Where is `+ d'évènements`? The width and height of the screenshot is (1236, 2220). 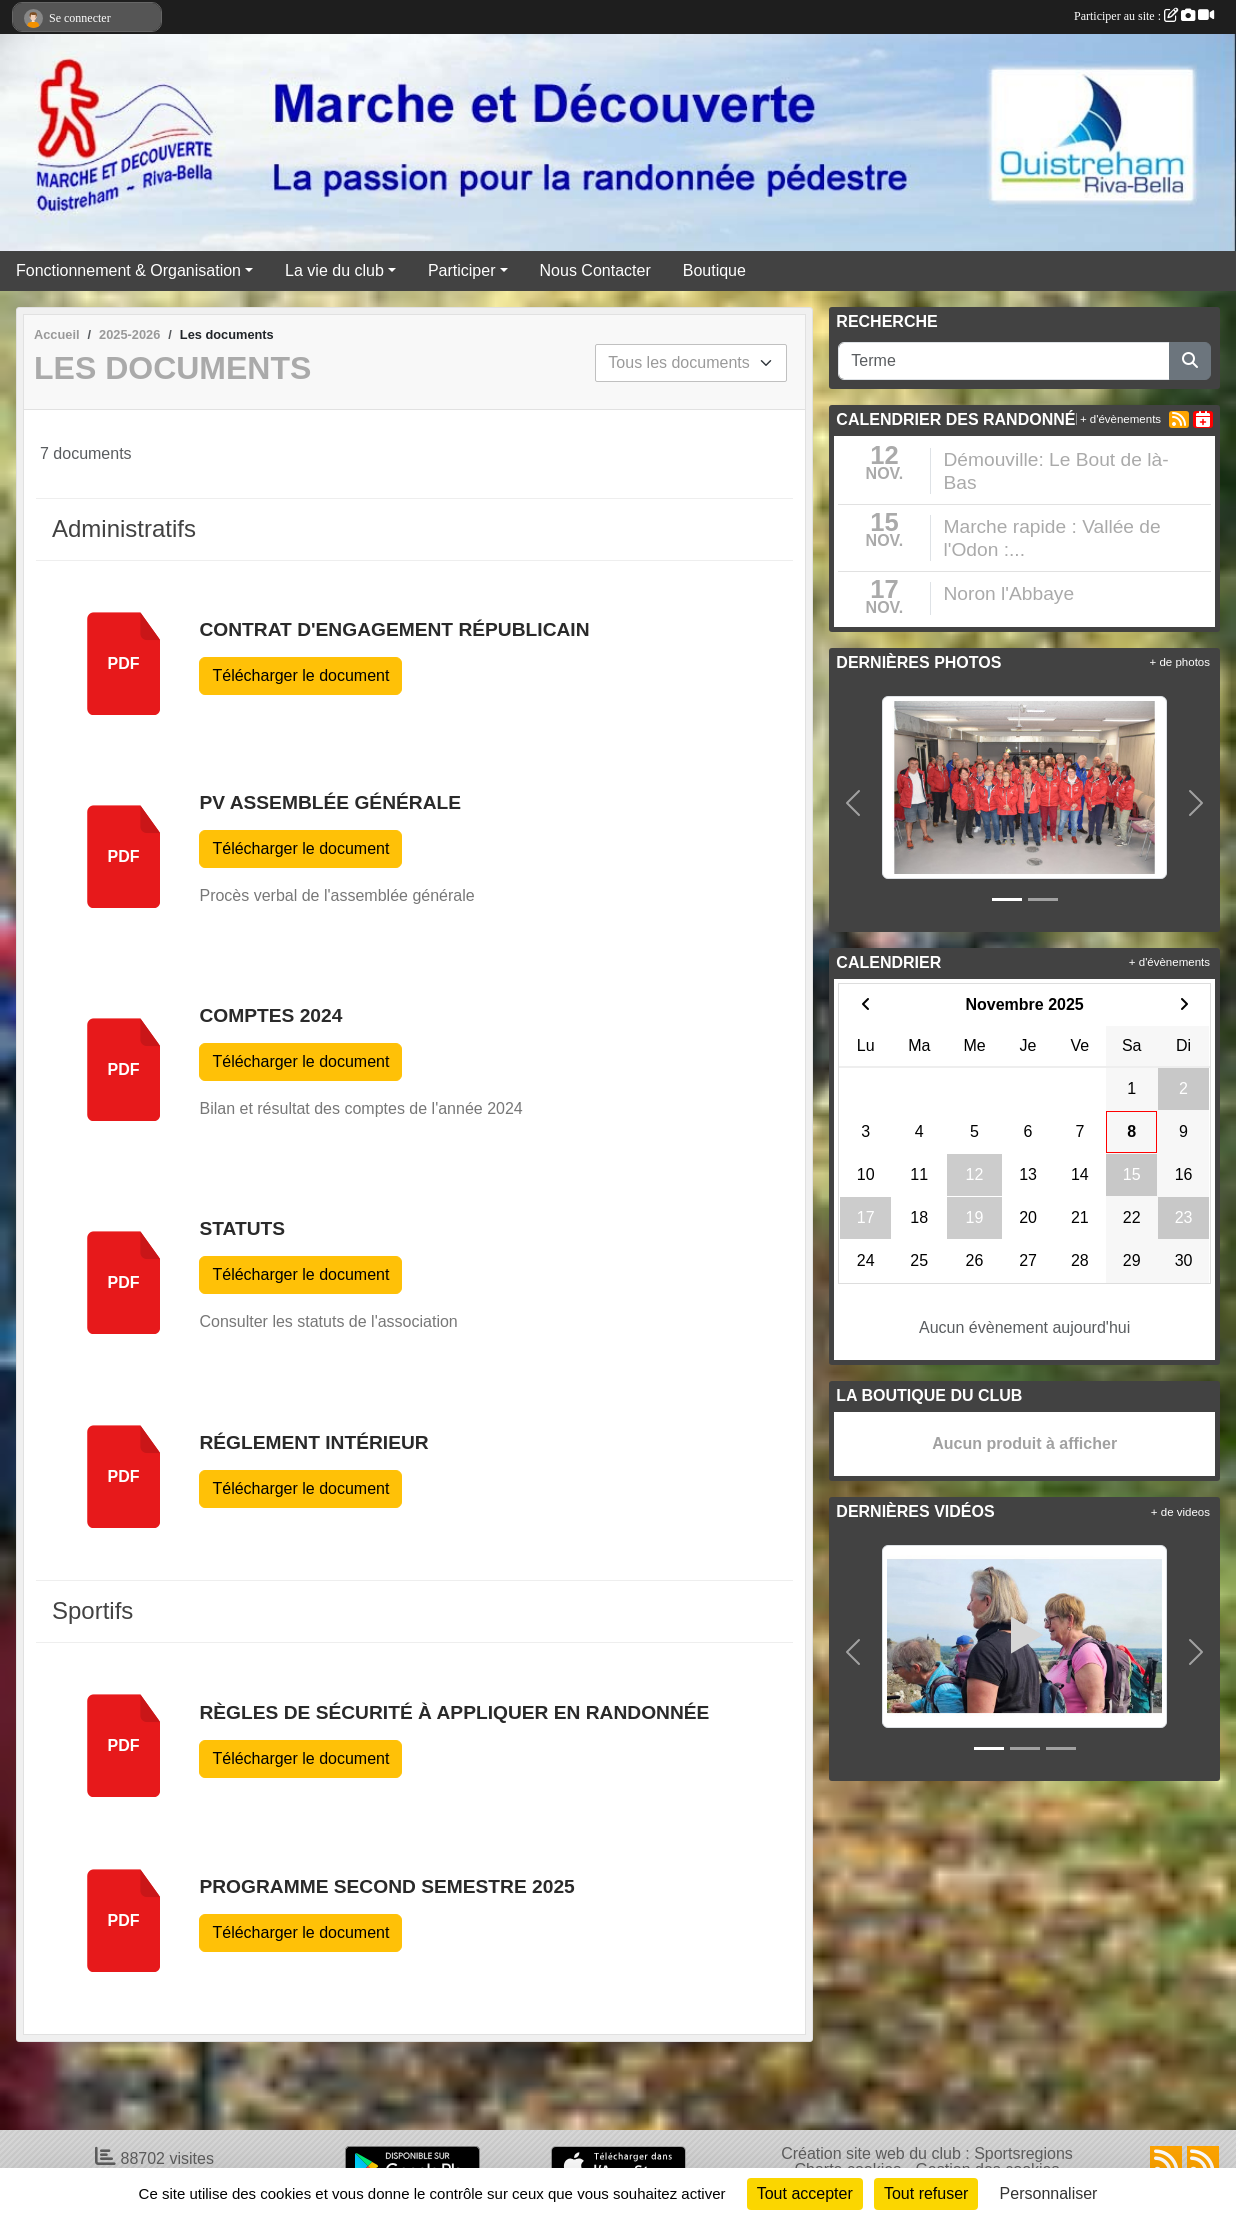 + d'évènements is located at coordinates (1120, 419).